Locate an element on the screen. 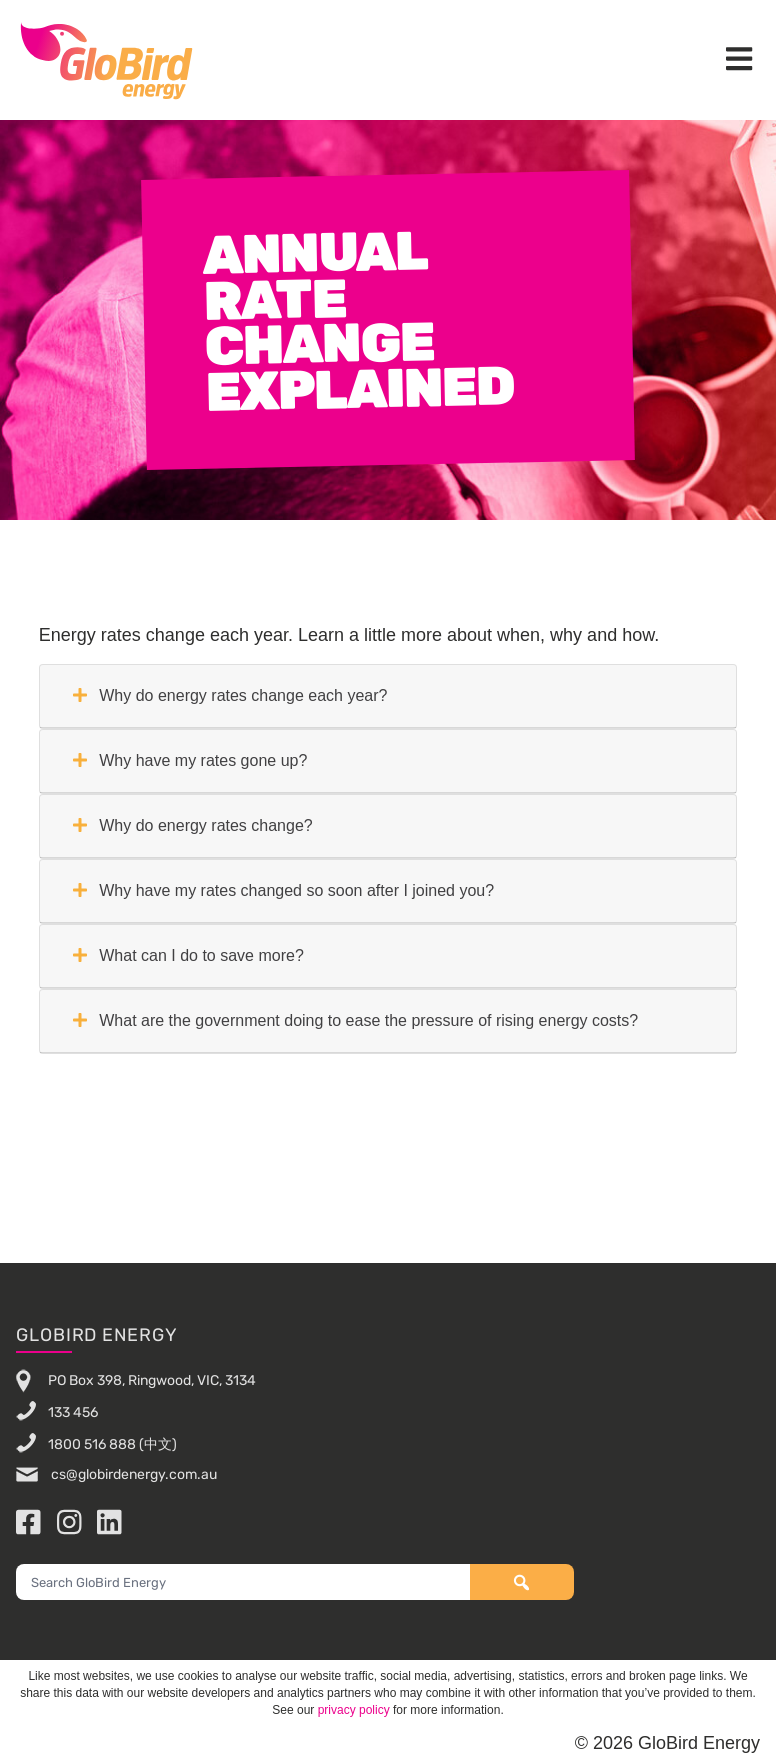 This screenshot has height=1756, width=776. [button] is located at coordinates (739, 60).